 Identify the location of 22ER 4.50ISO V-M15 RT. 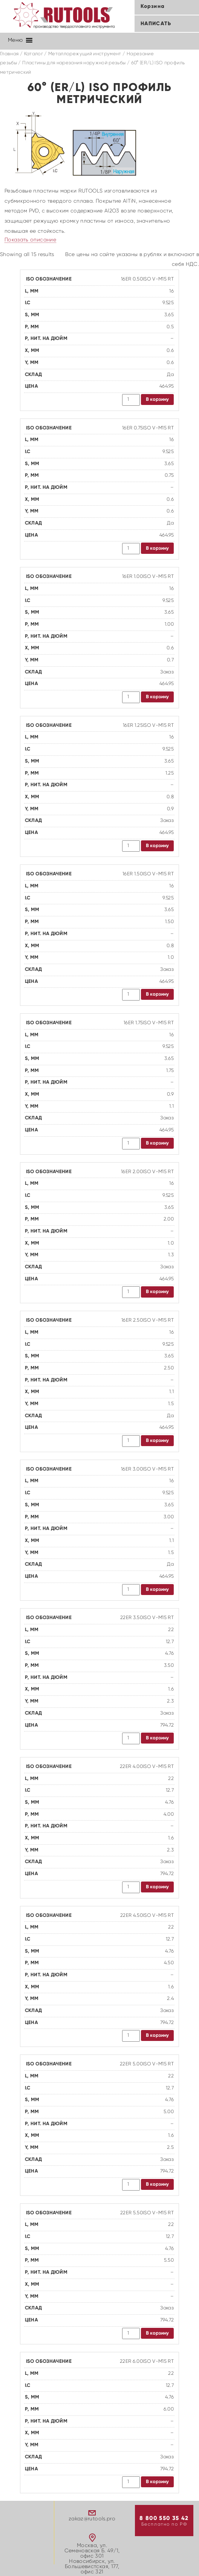
(147, 1915).